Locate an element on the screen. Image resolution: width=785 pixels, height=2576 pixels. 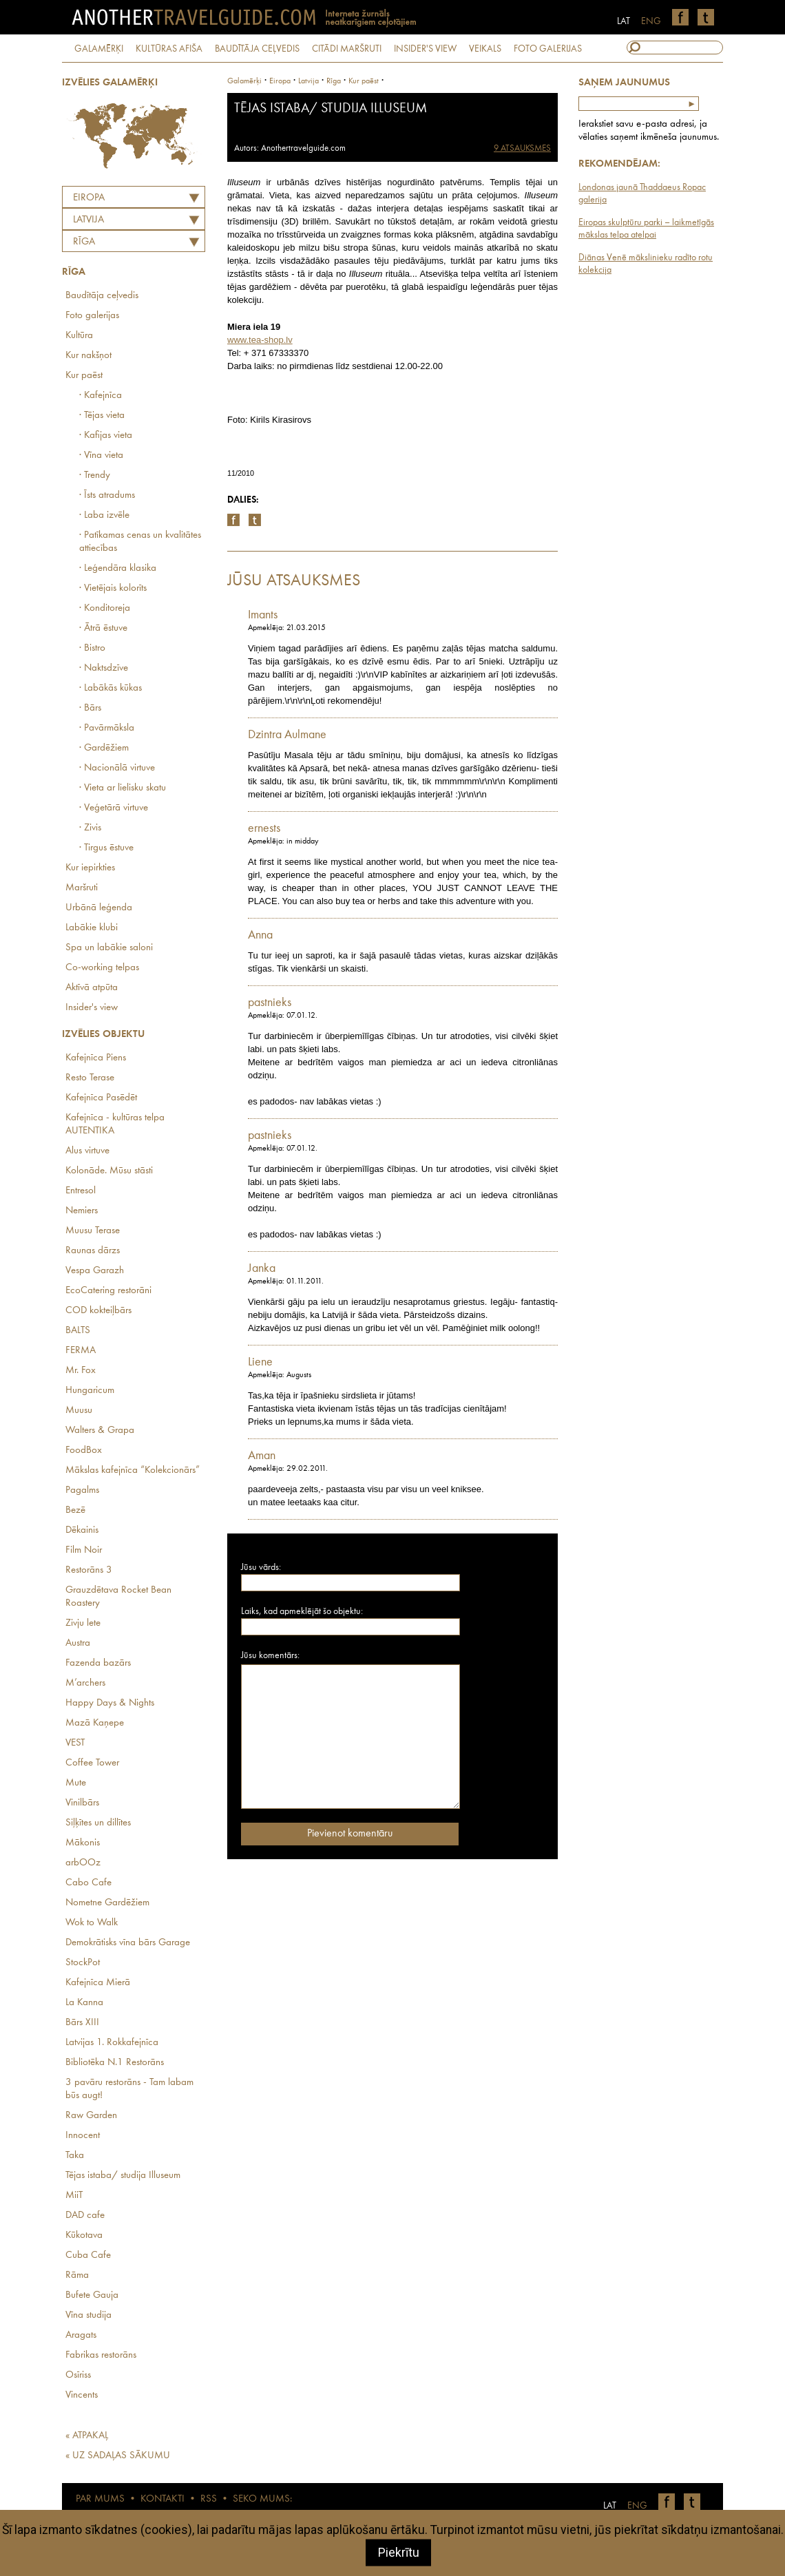
Bārs XIII is located at coordinates (82, 2023).